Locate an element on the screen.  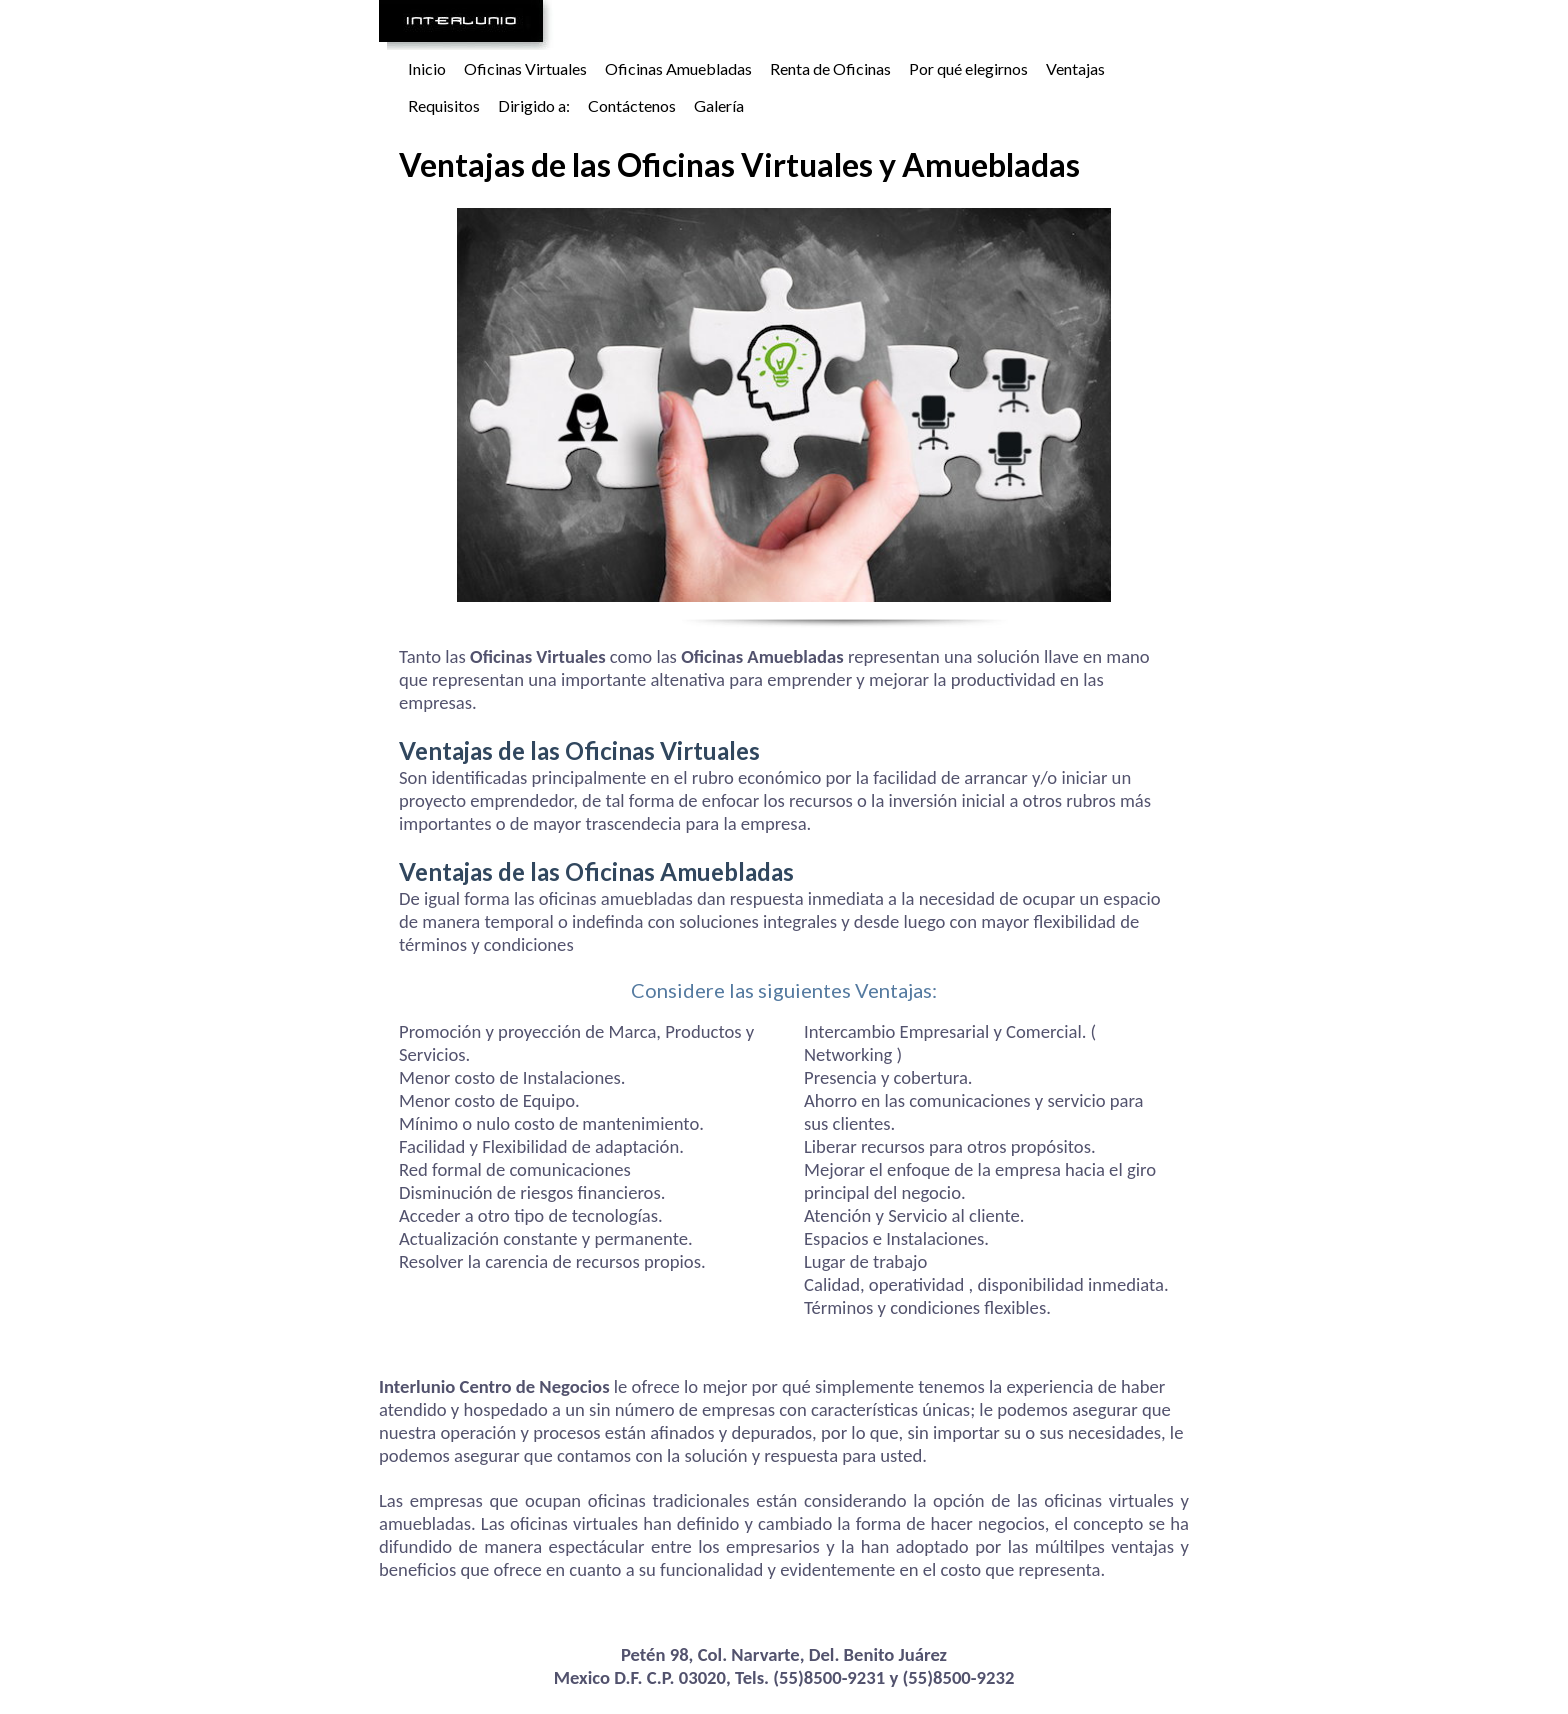
Renta de Oficinas is located at coordinates (830, 68).